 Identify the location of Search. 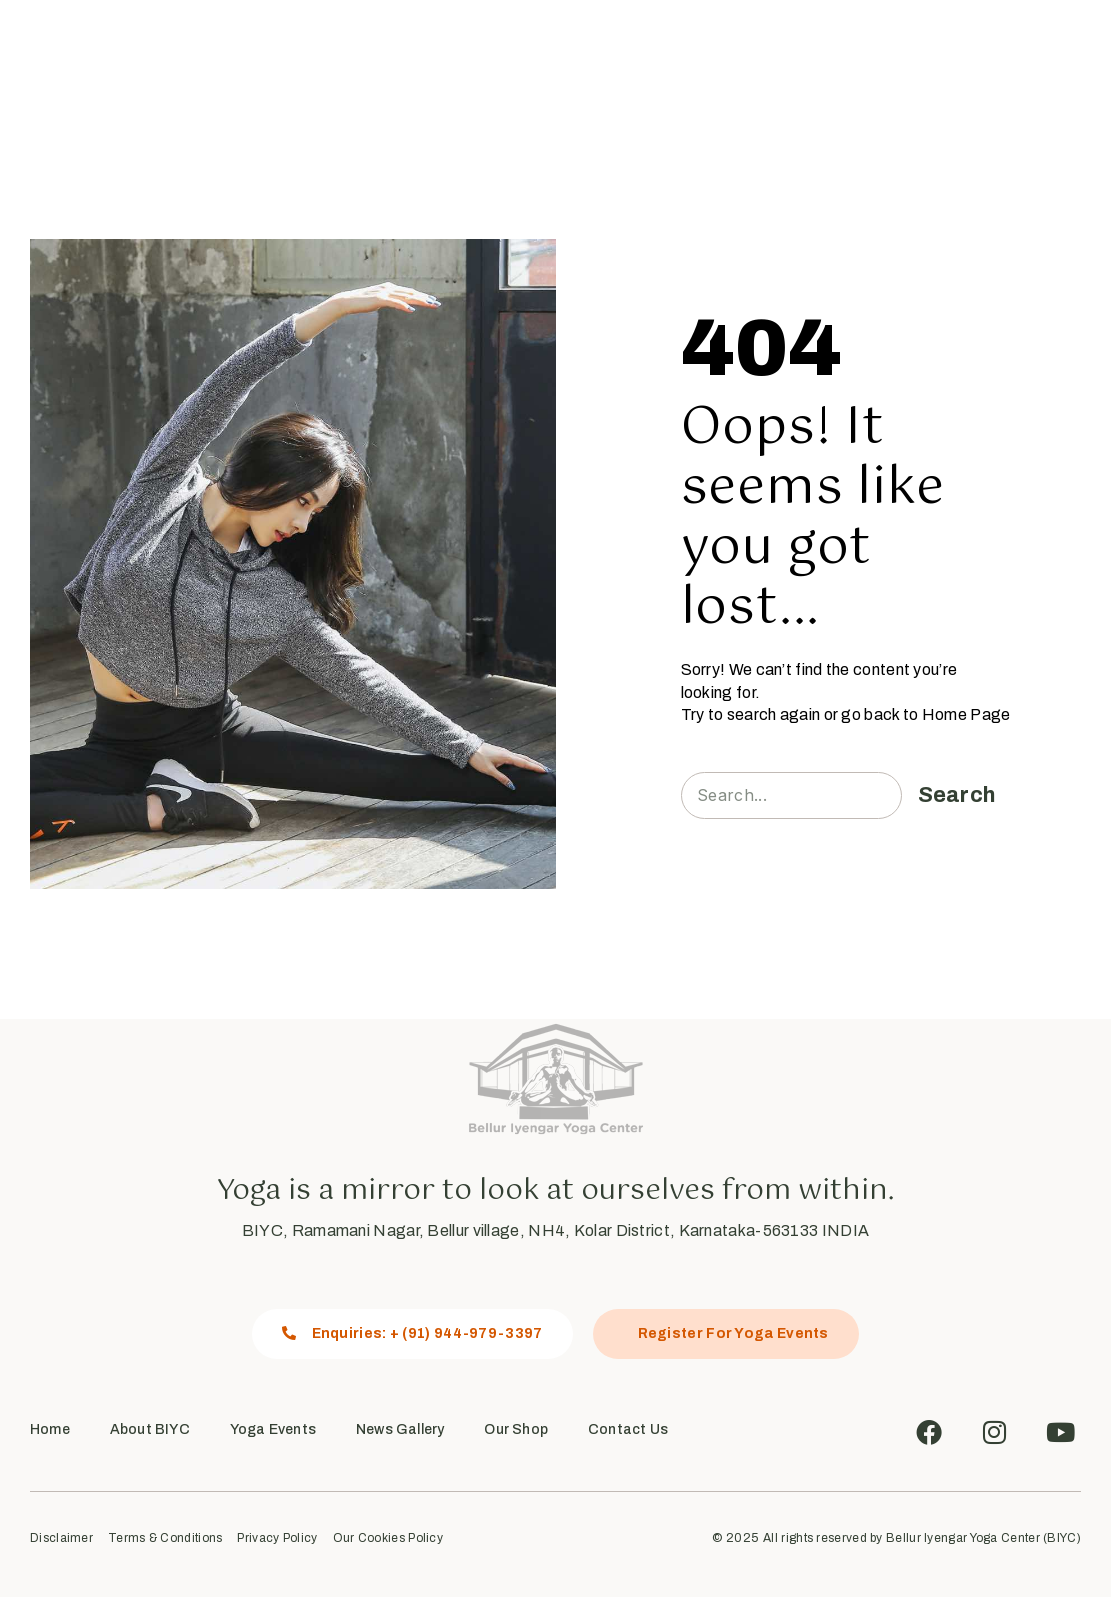
(957, 795).